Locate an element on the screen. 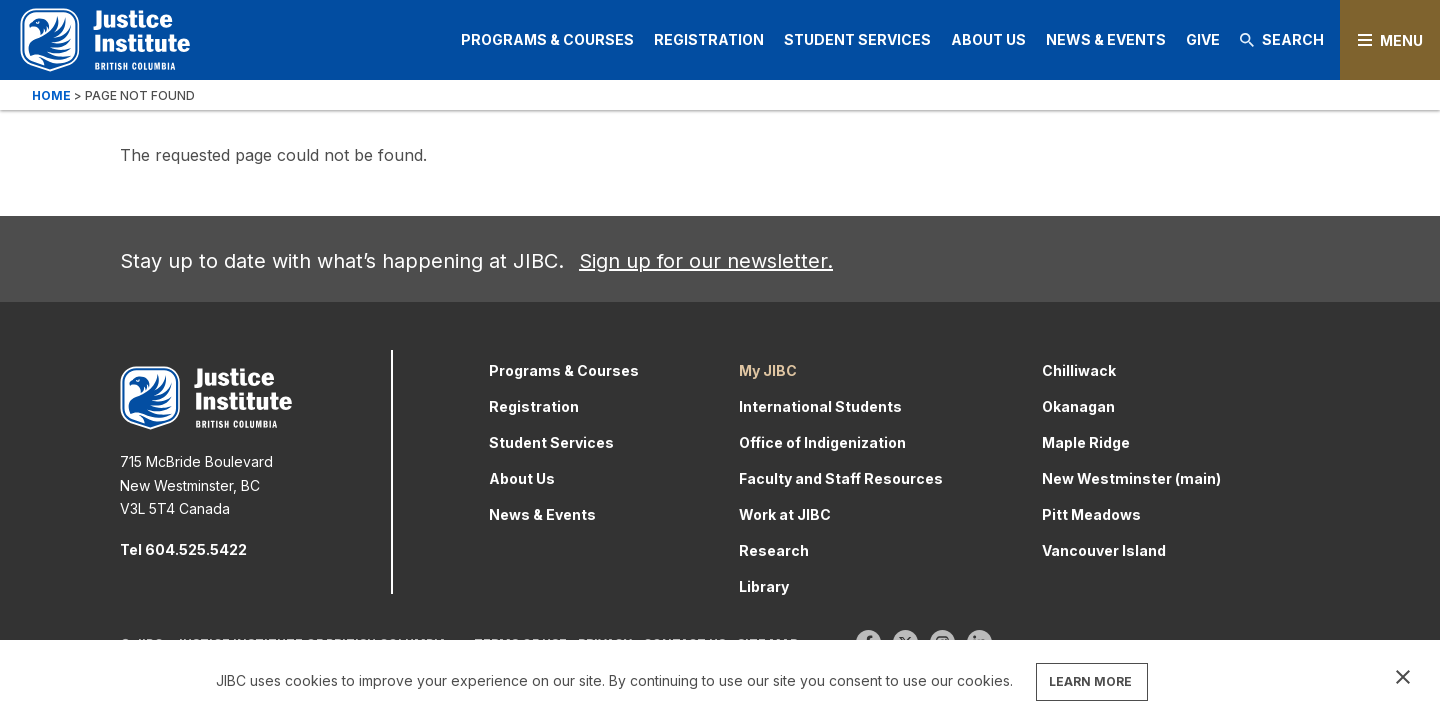 Image resolution: width=1440 pixels, height=720 pixels. Menu is located at coordinates (1401, 40).